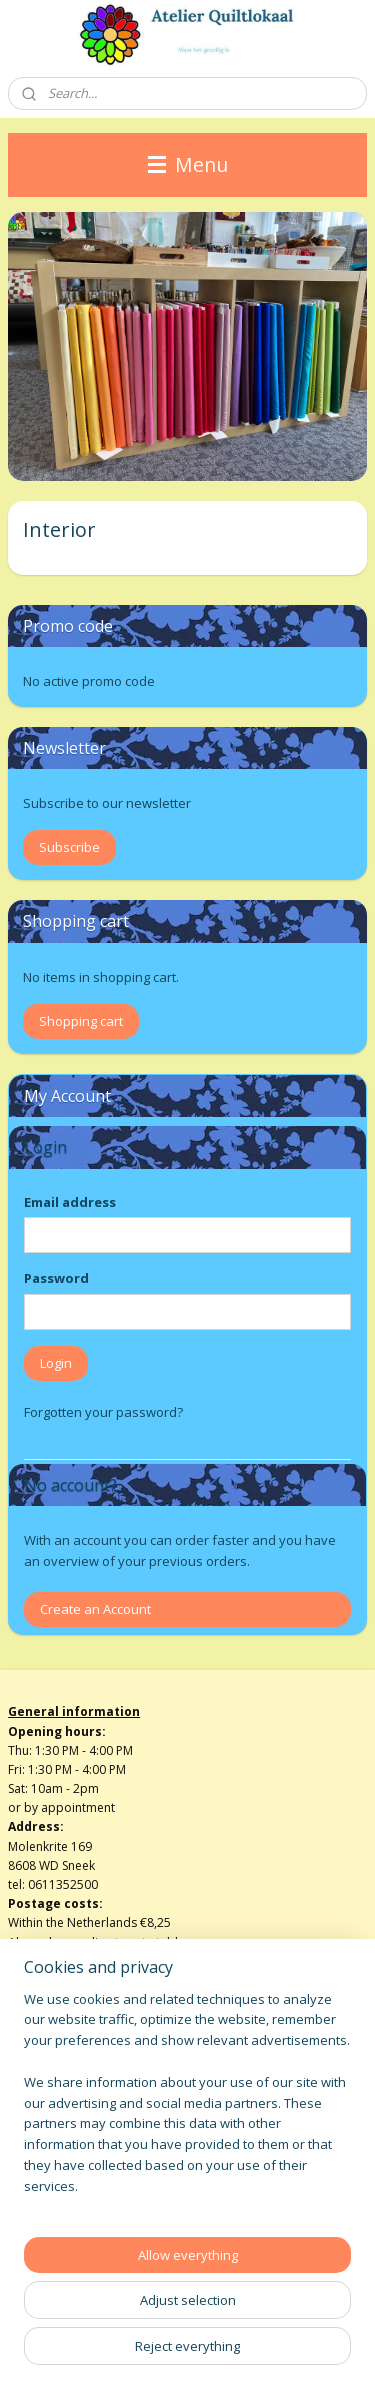  What do you see at coordinates (188, 164) in the screenshot?
I see `Menu` at bounding box center [188, 164].